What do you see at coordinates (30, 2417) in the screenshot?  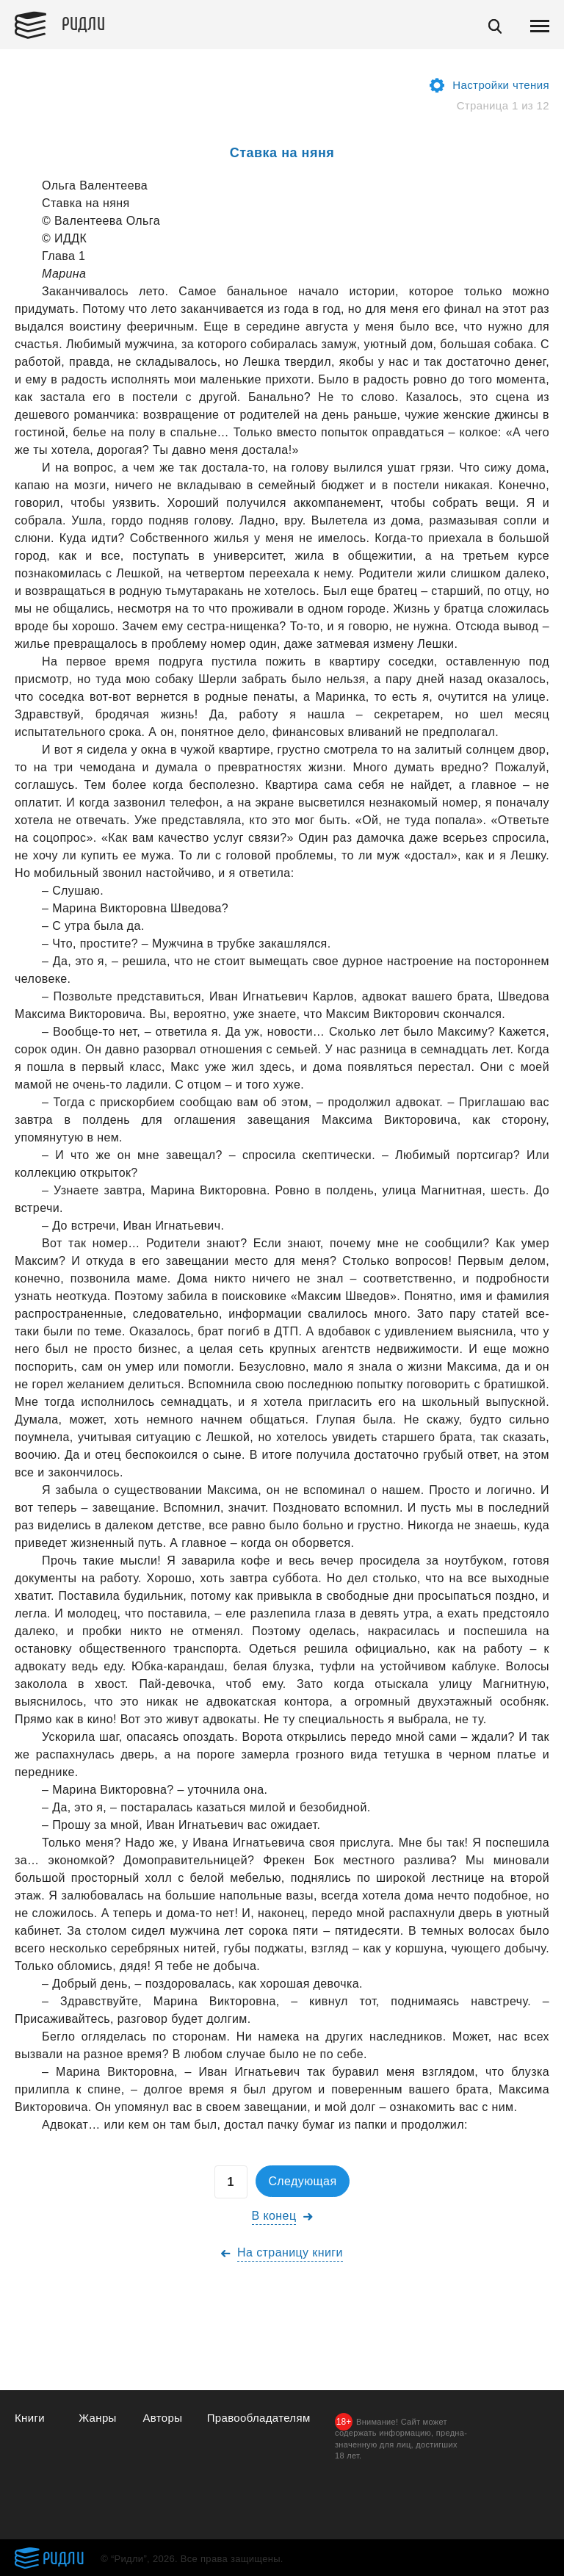 I see `Книги` at bounding box center [30, 2417].